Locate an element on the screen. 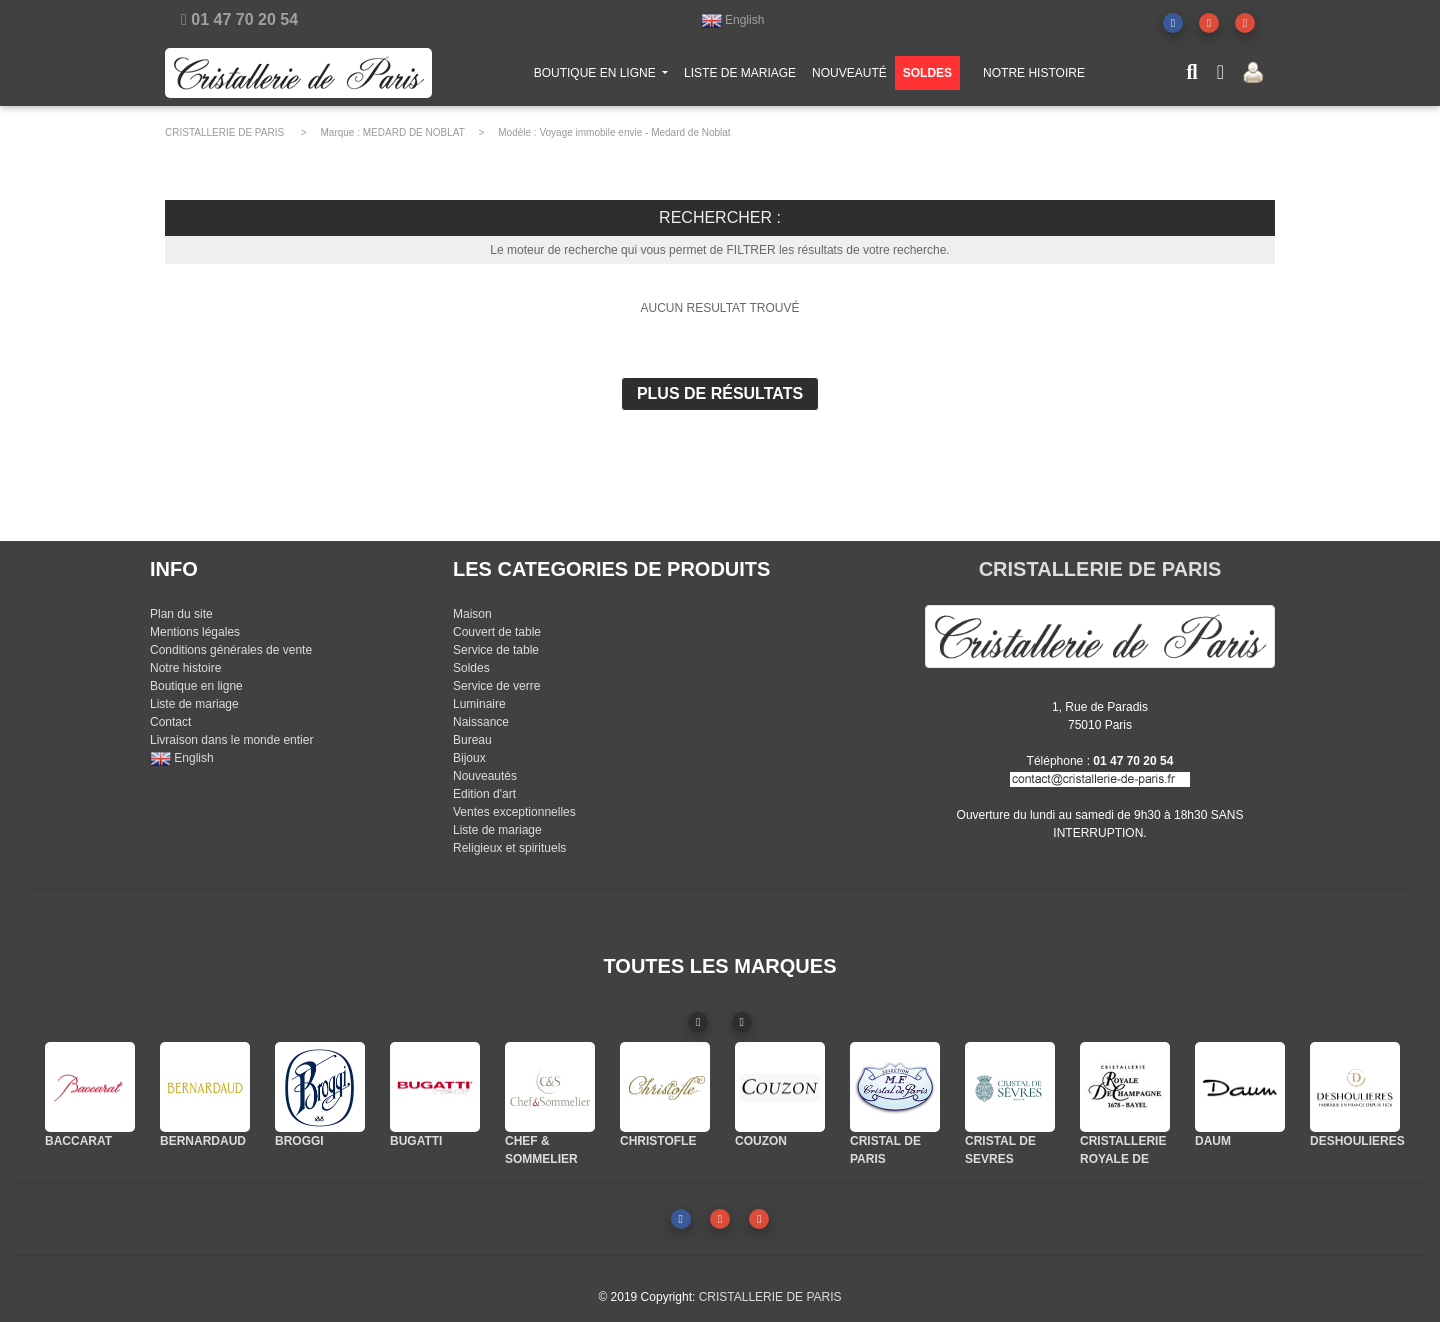 Image resolution: width=1440 pixels, height=1322 pixels. Bijoux is located at coordinates (469, 758).